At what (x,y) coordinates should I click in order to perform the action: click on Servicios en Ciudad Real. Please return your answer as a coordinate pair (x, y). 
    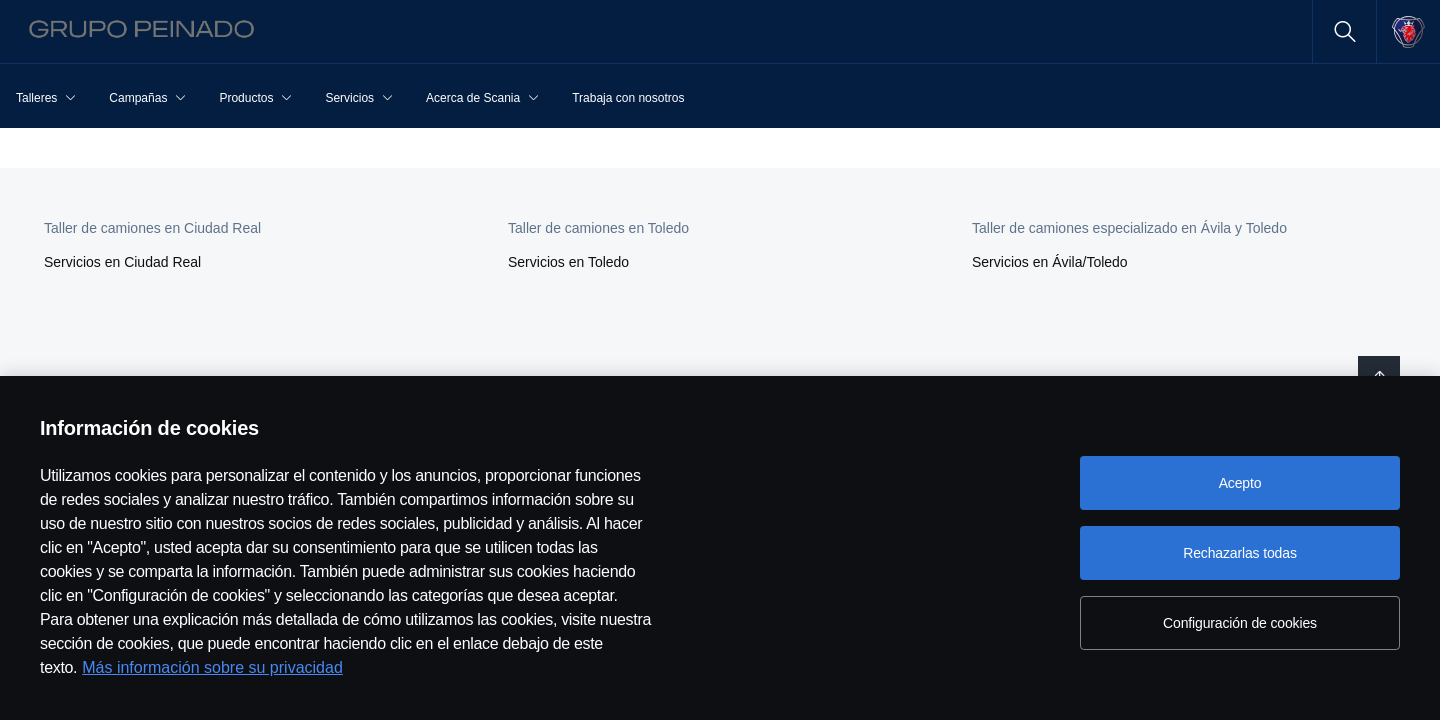
    Looking at the image, I should click on (122, 262).